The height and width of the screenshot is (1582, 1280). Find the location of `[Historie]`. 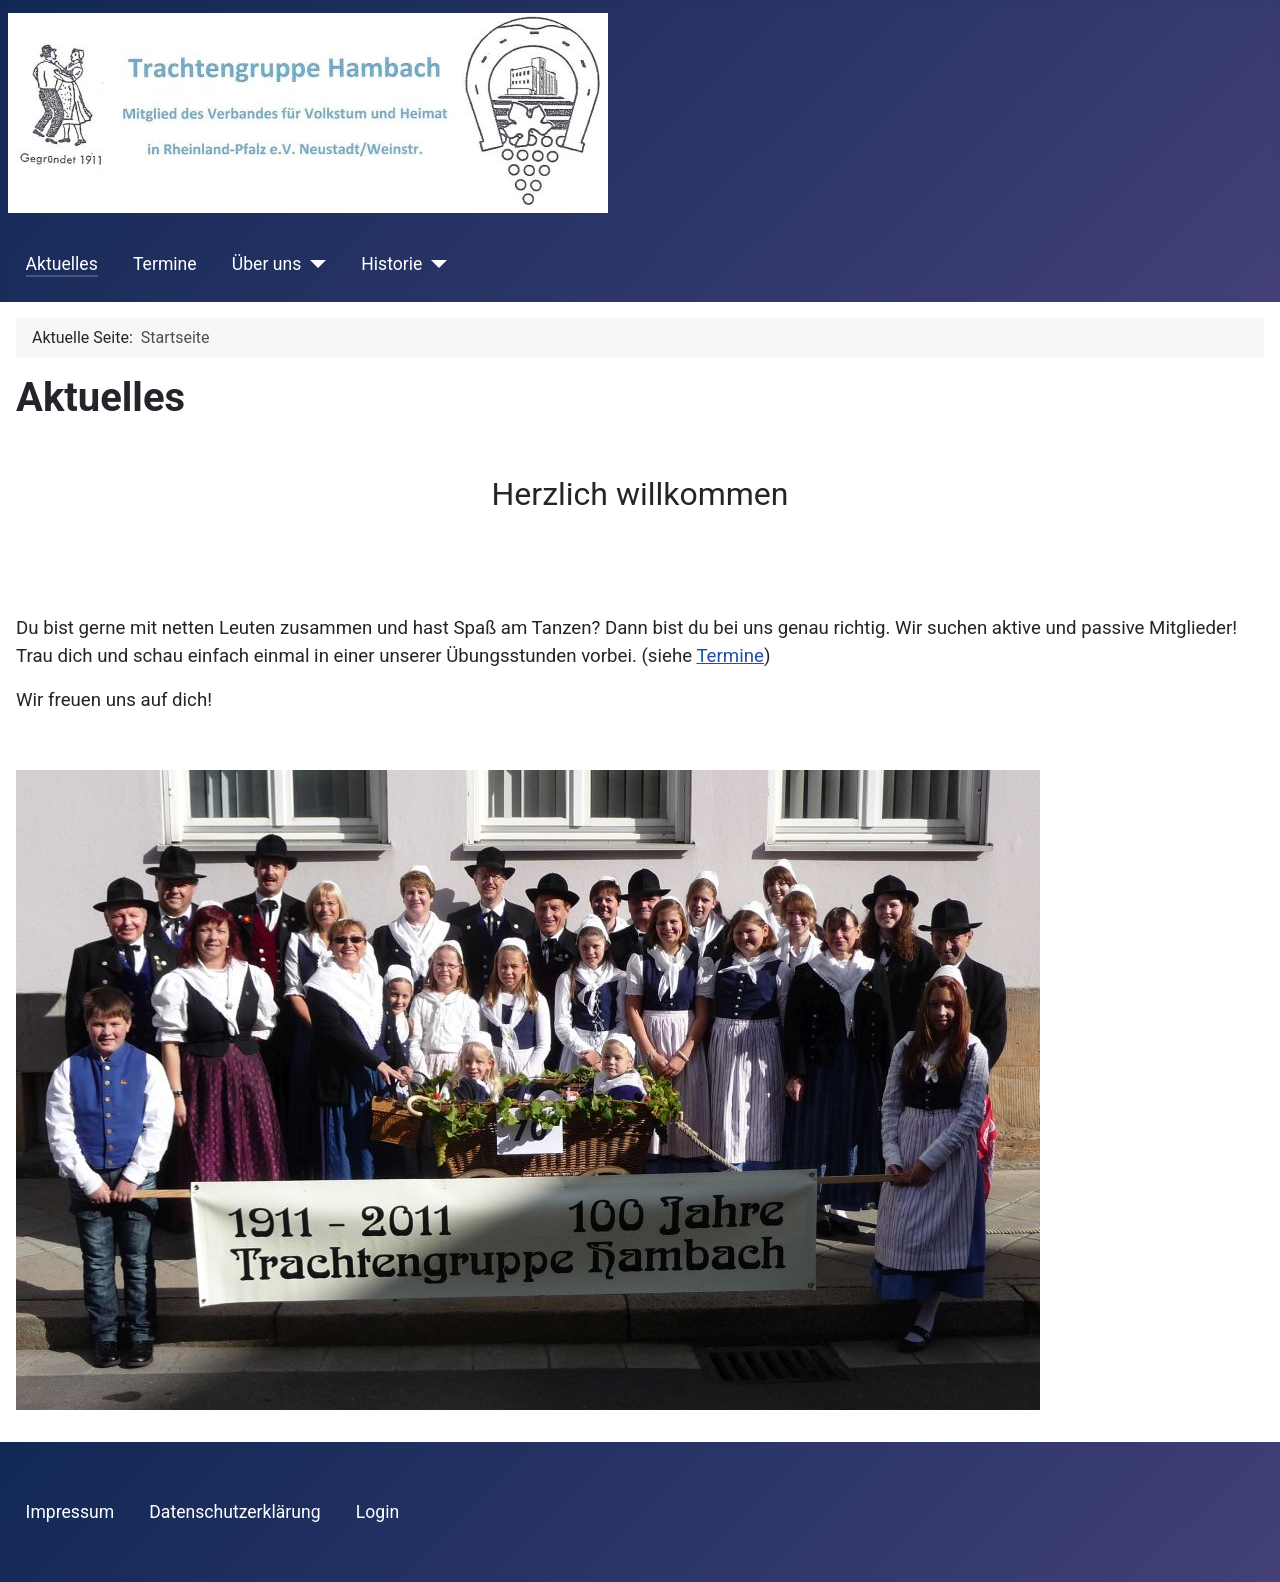

[Historie] is located at coordinates (434, 264).